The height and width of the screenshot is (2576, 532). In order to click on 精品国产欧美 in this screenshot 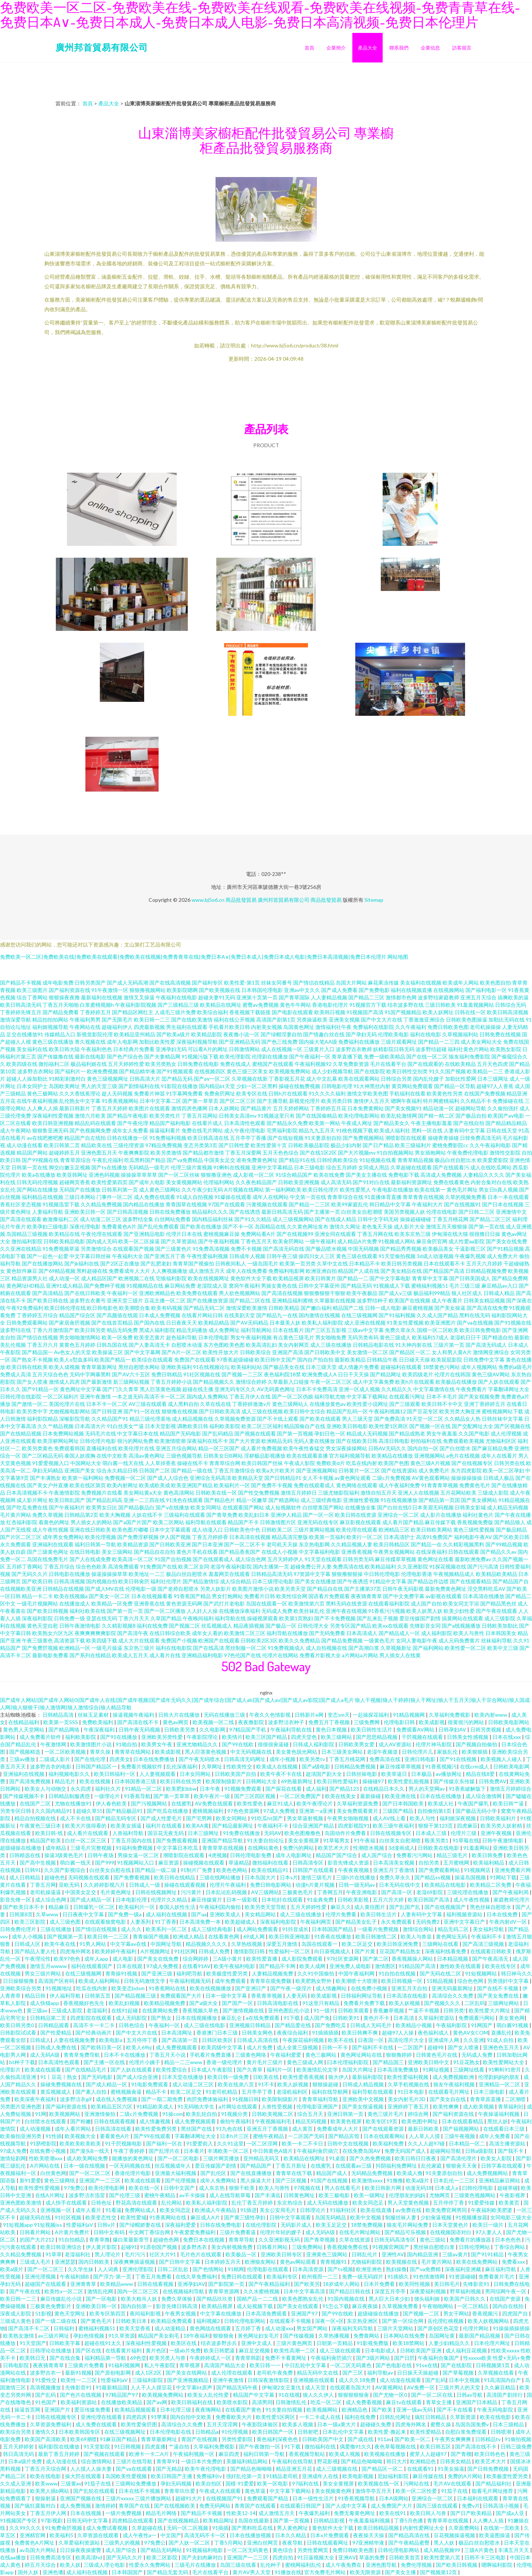, I will do `click(46, 1840)`.